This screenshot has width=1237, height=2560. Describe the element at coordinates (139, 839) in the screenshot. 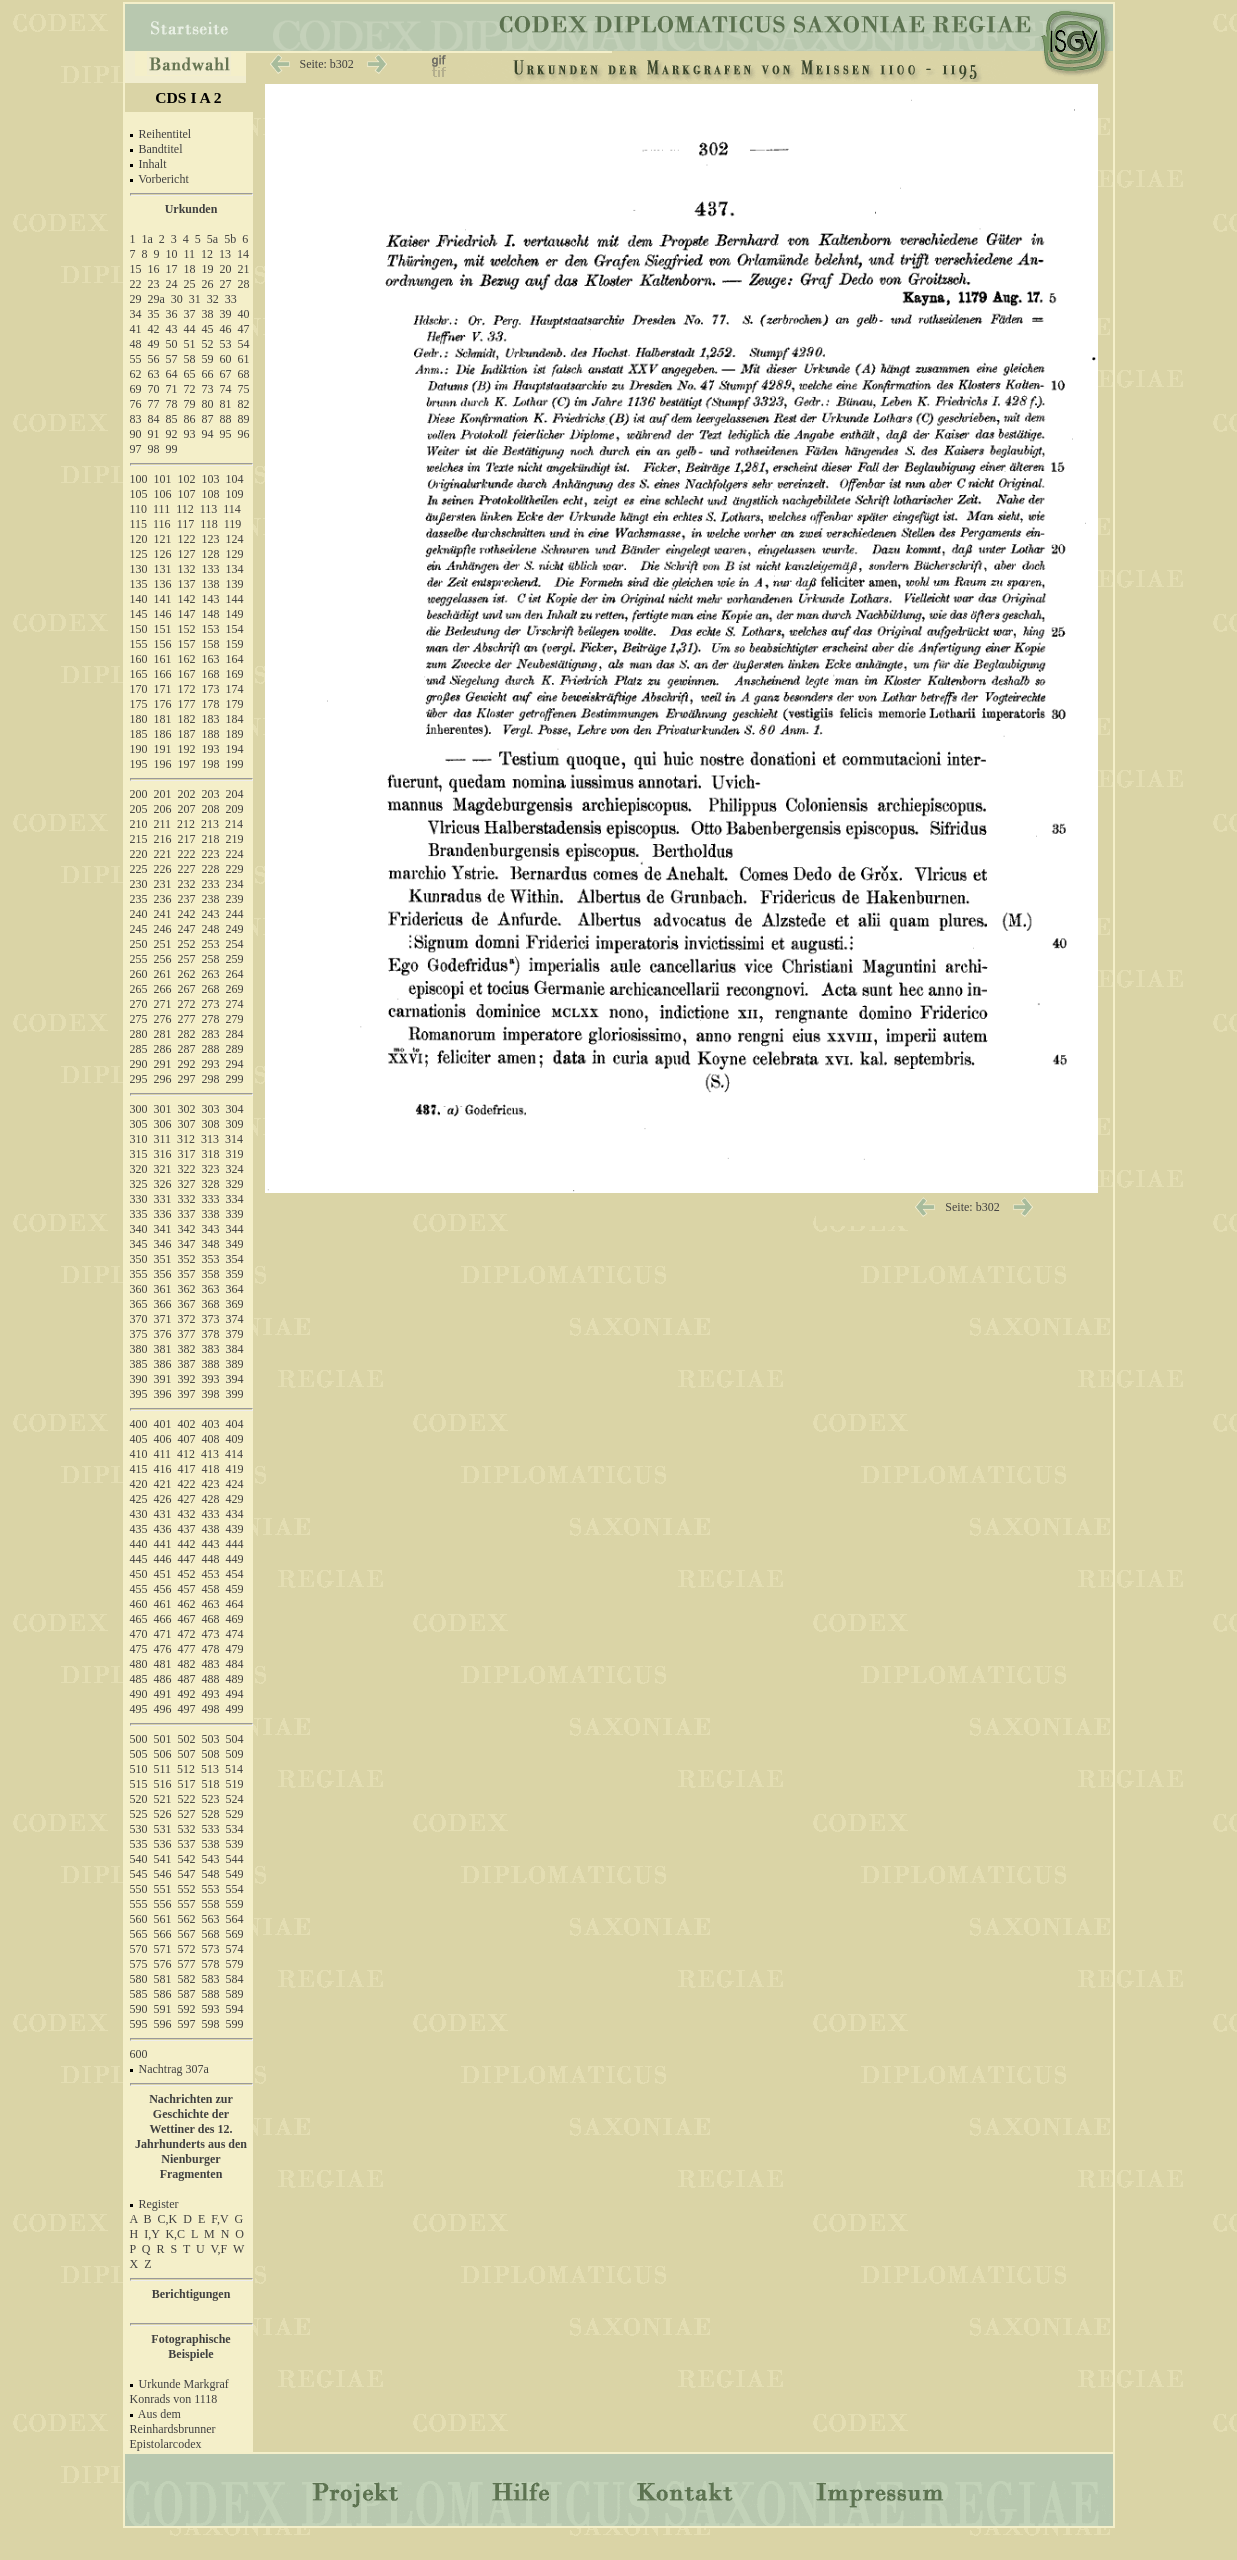

I see `215` at that location.